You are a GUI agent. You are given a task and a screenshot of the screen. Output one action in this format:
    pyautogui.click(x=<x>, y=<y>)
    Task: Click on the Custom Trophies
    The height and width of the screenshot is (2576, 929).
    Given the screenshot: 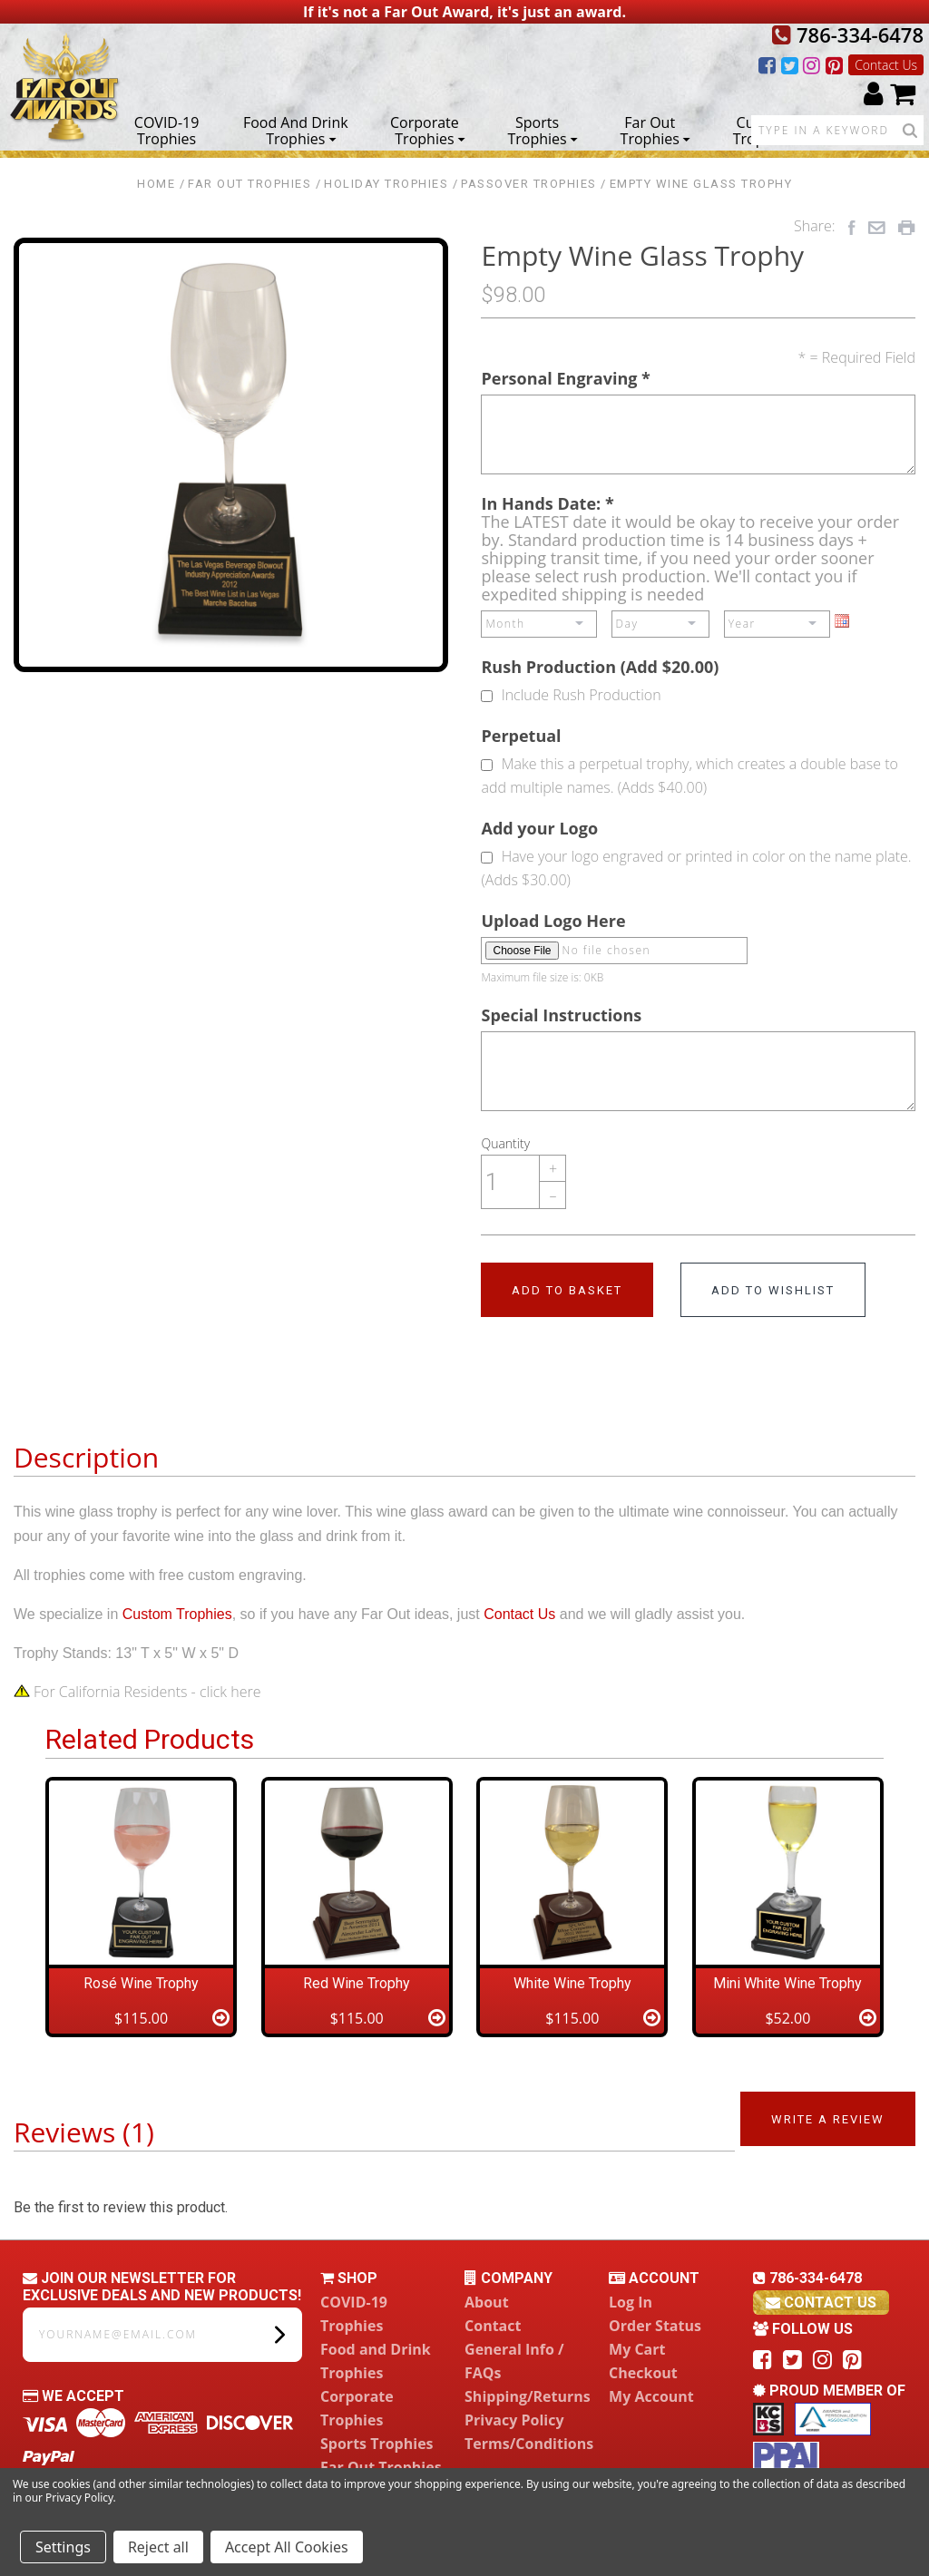 What is the action you would take?
    pyautogui.click(x=762, y=129)
    